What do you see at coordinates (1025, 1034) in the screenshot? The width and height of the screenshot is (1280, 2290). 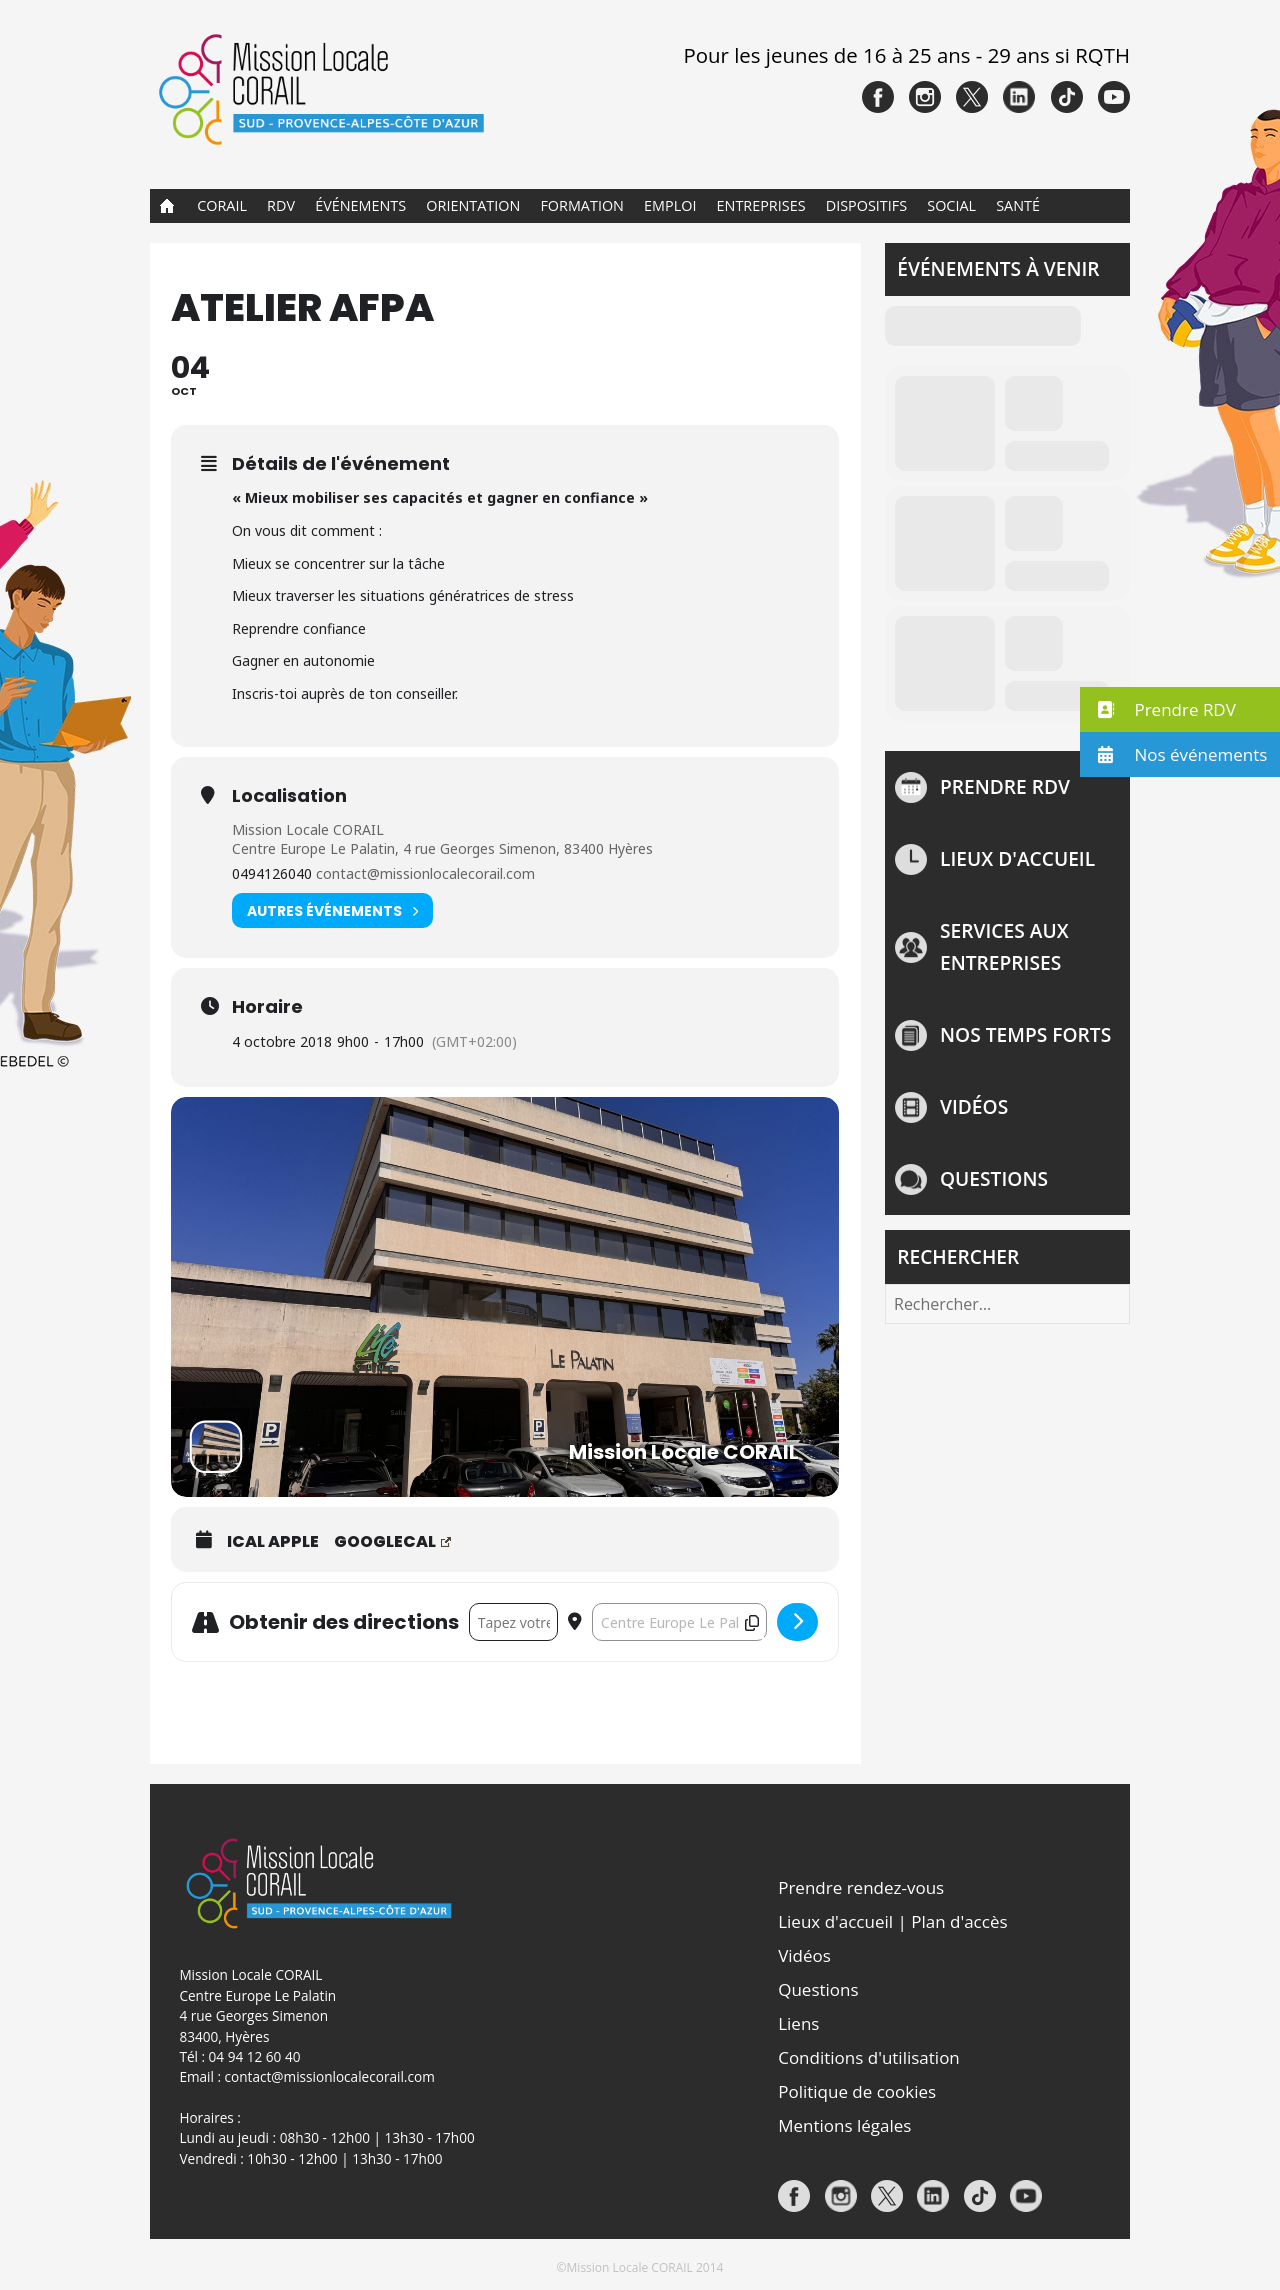 I see `NOS TEMPS FORTS` at bounding box center [1025, 1034].